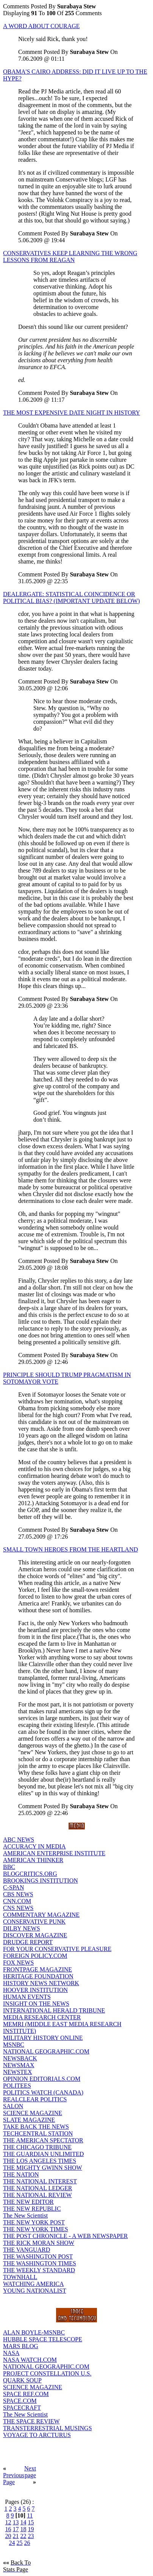 The height and width of the screenshot is (2576, 153). What do you see at coordinates (39, 2161) in the screenshot?
I see `THE LOS ANGELES TIMES` at bounding box center [39, 2161].